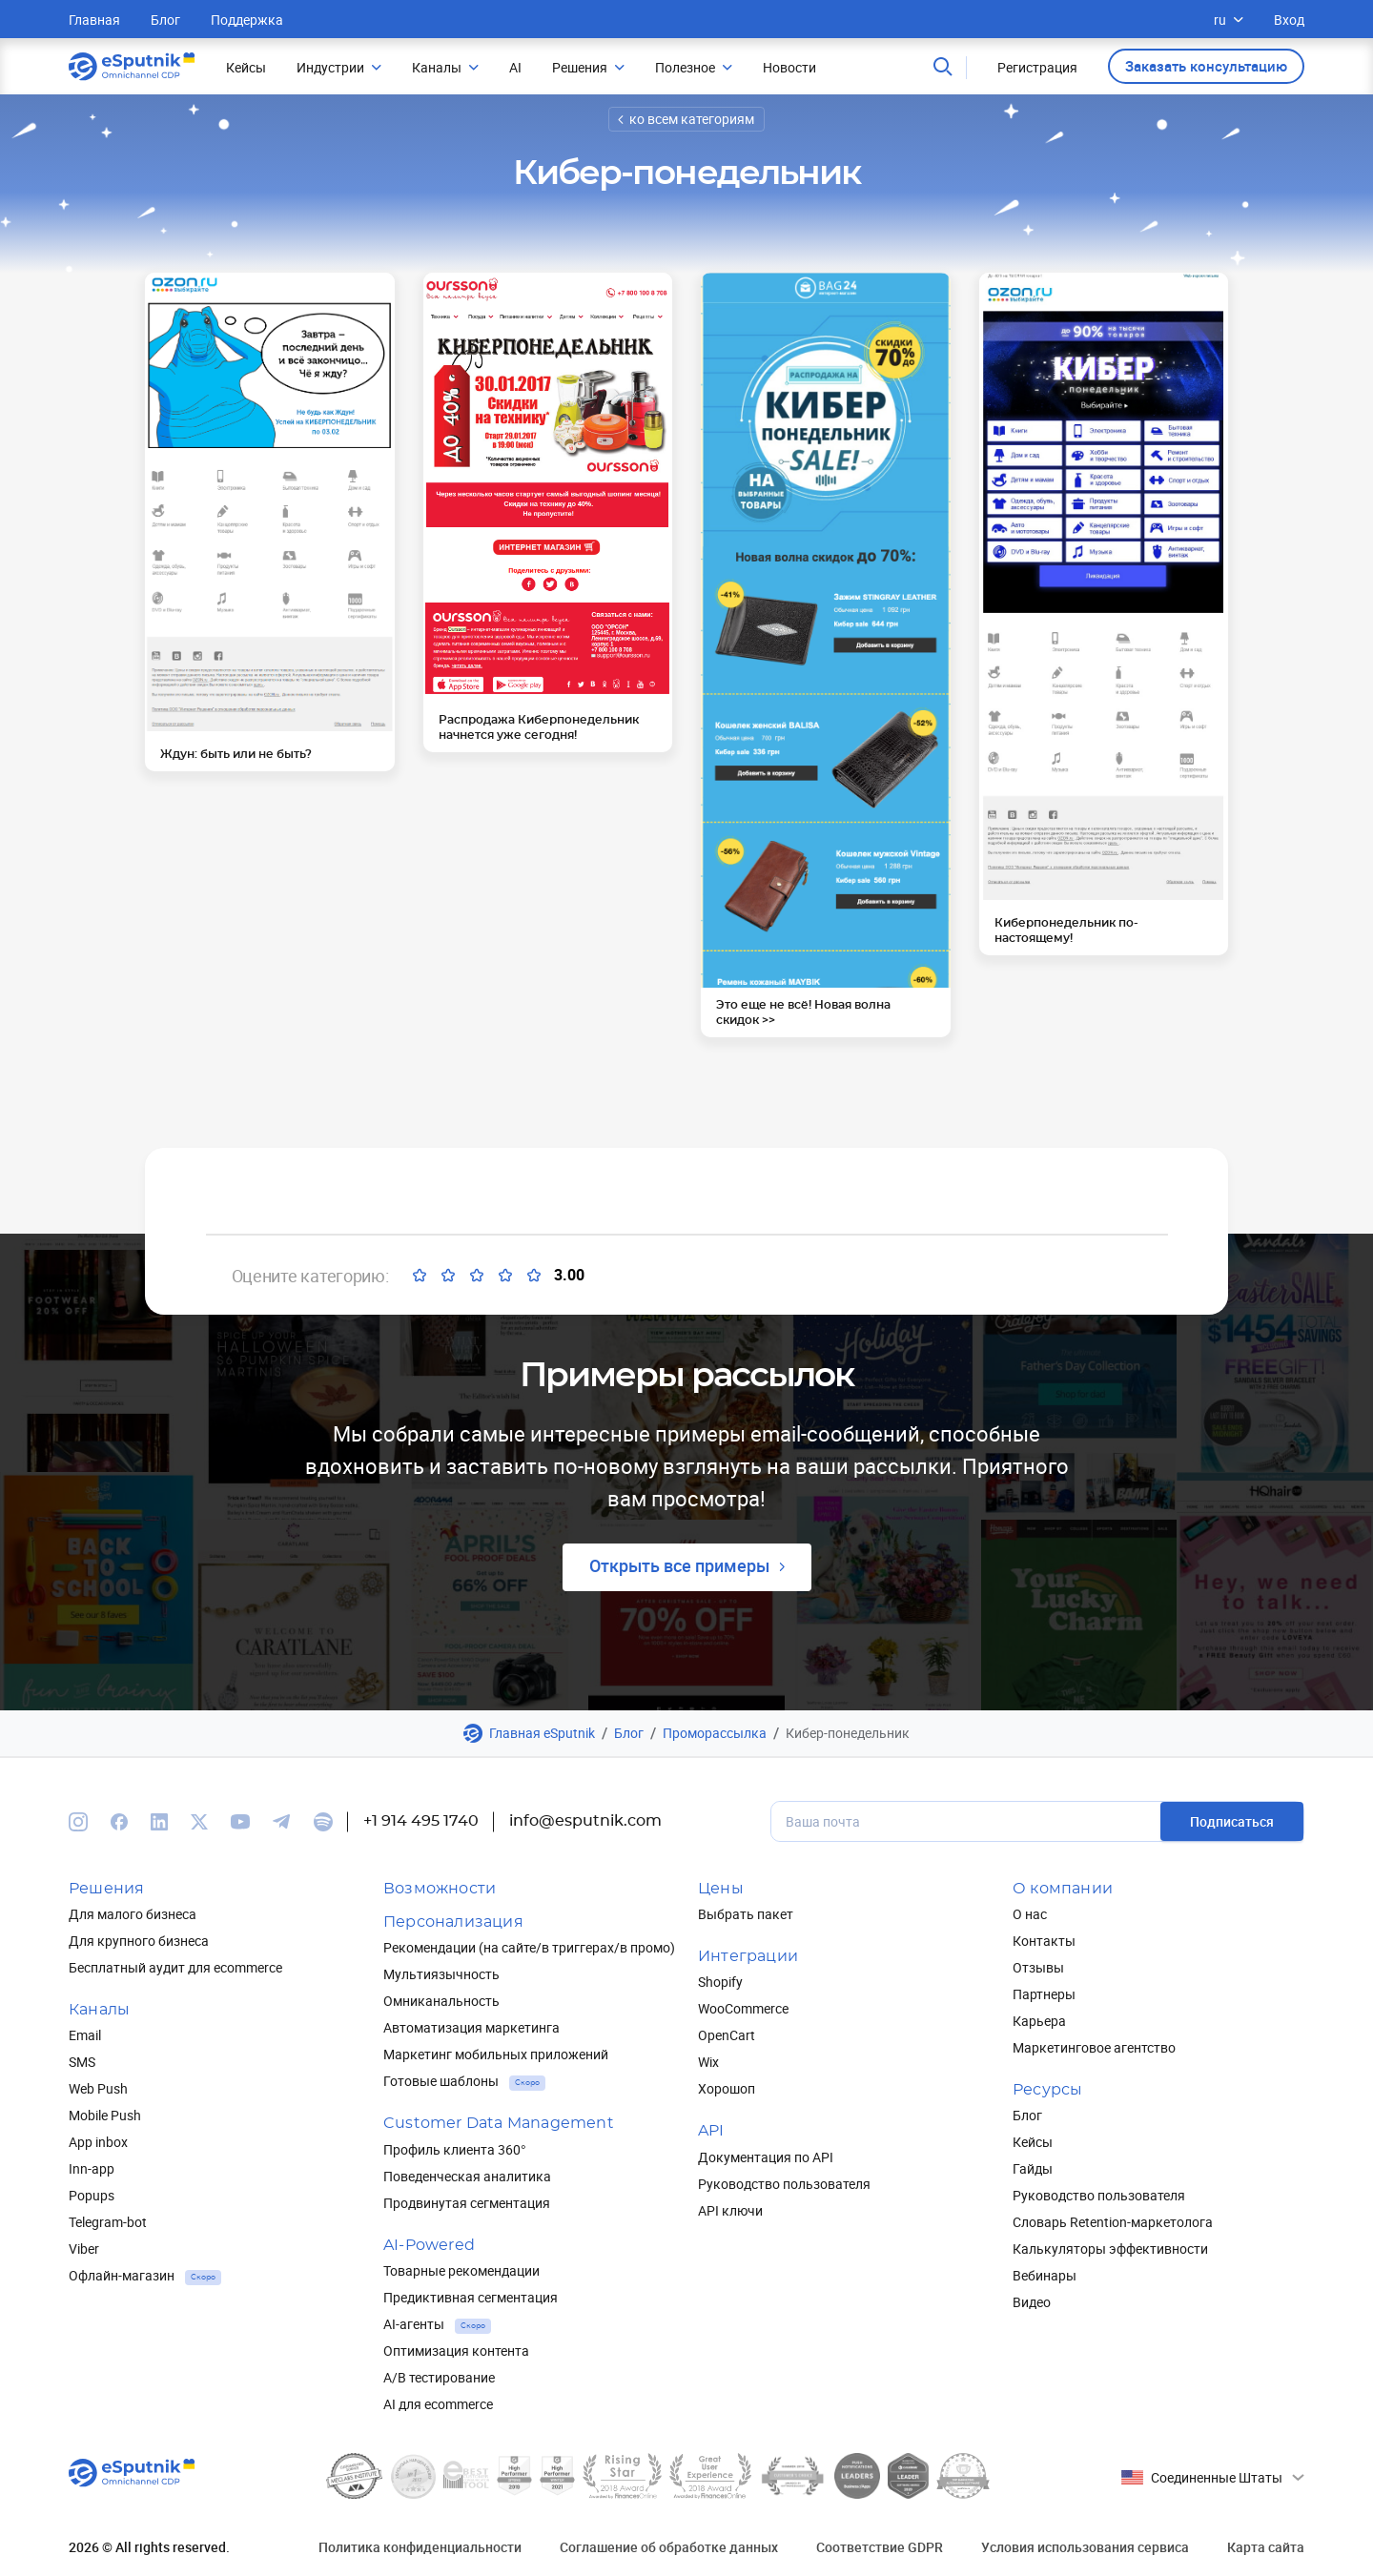  Describe the element at coordinates (669, 2547) in the screenshot. I see `Соглашение об обработке данных` at that location.